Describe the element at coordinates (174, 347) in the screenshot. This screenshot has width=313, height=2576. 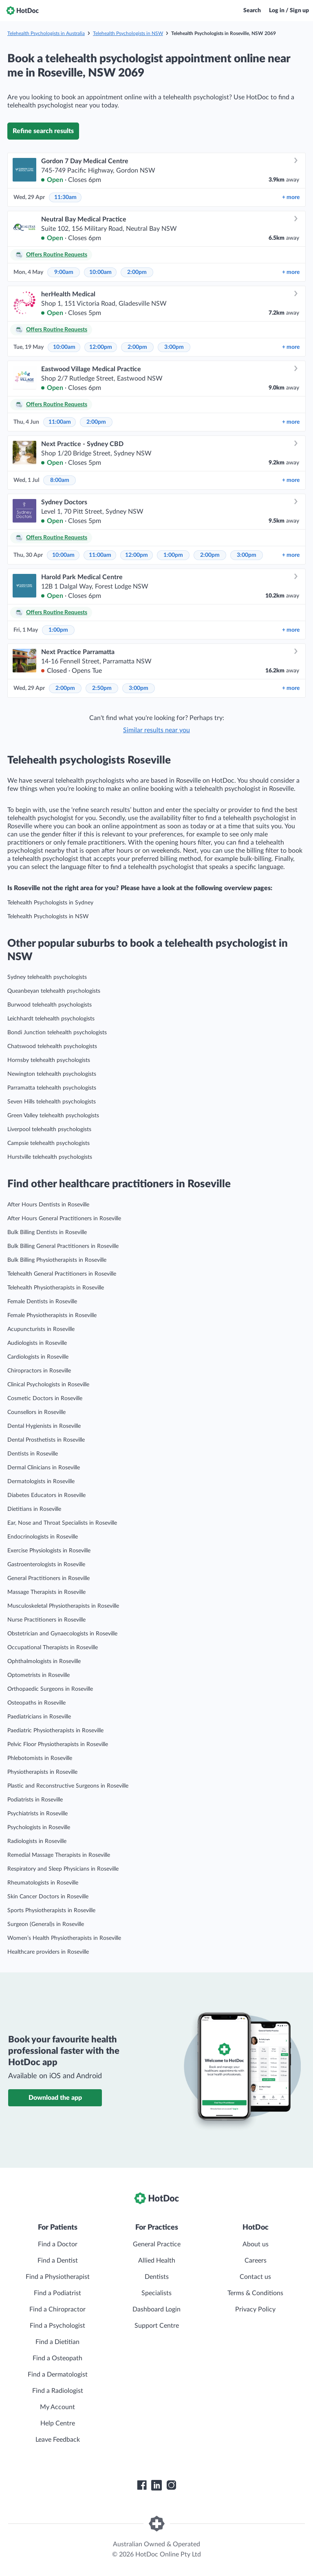
I see `3:00pm` at that location.